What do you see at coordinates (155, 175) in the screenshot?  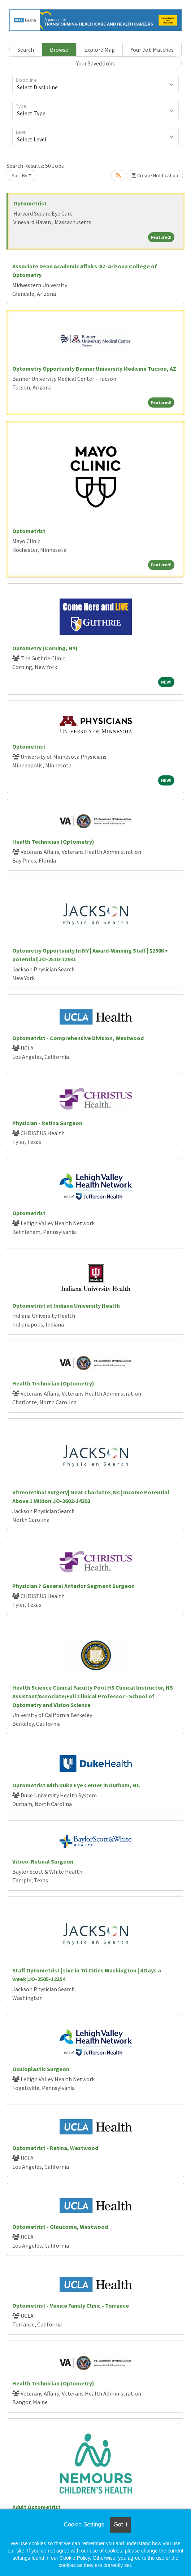 I see `Create Notification` at bounding box center [155, 175].